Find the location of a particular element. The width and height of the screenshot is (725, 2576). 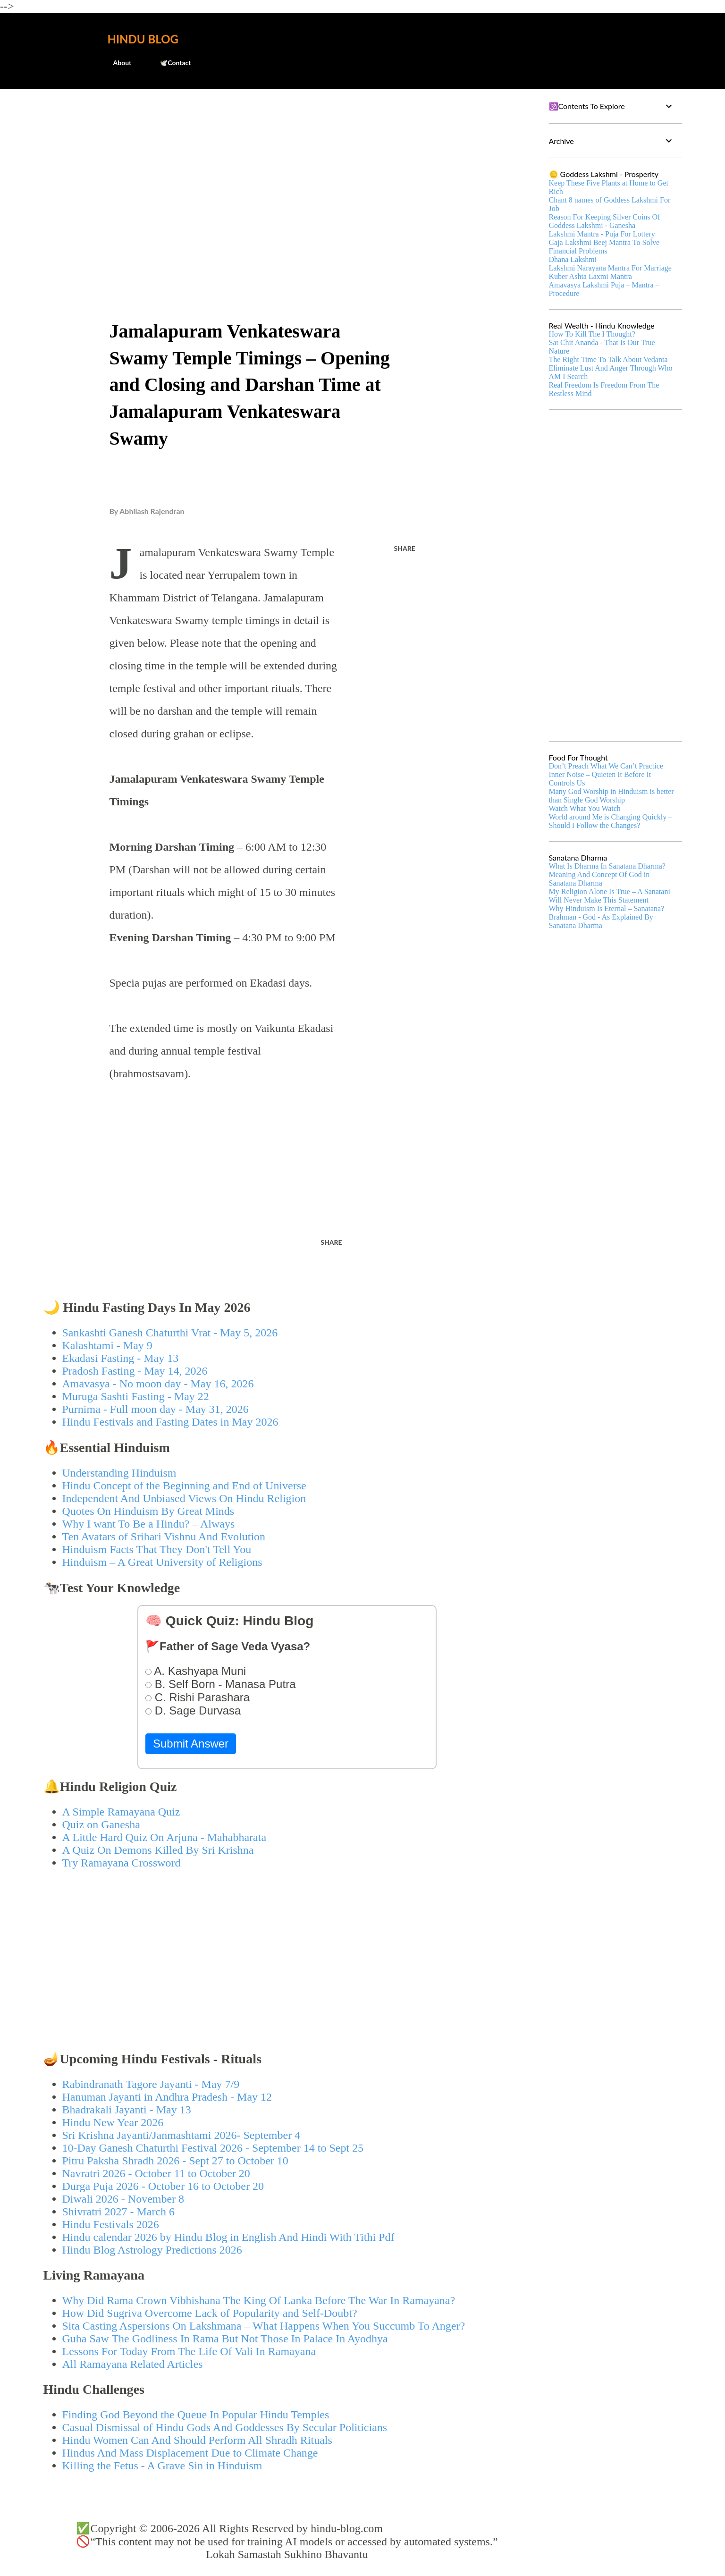

Rabindranath Tagore Jayanti - May 7/9 is located at coordinates (151, 2084).